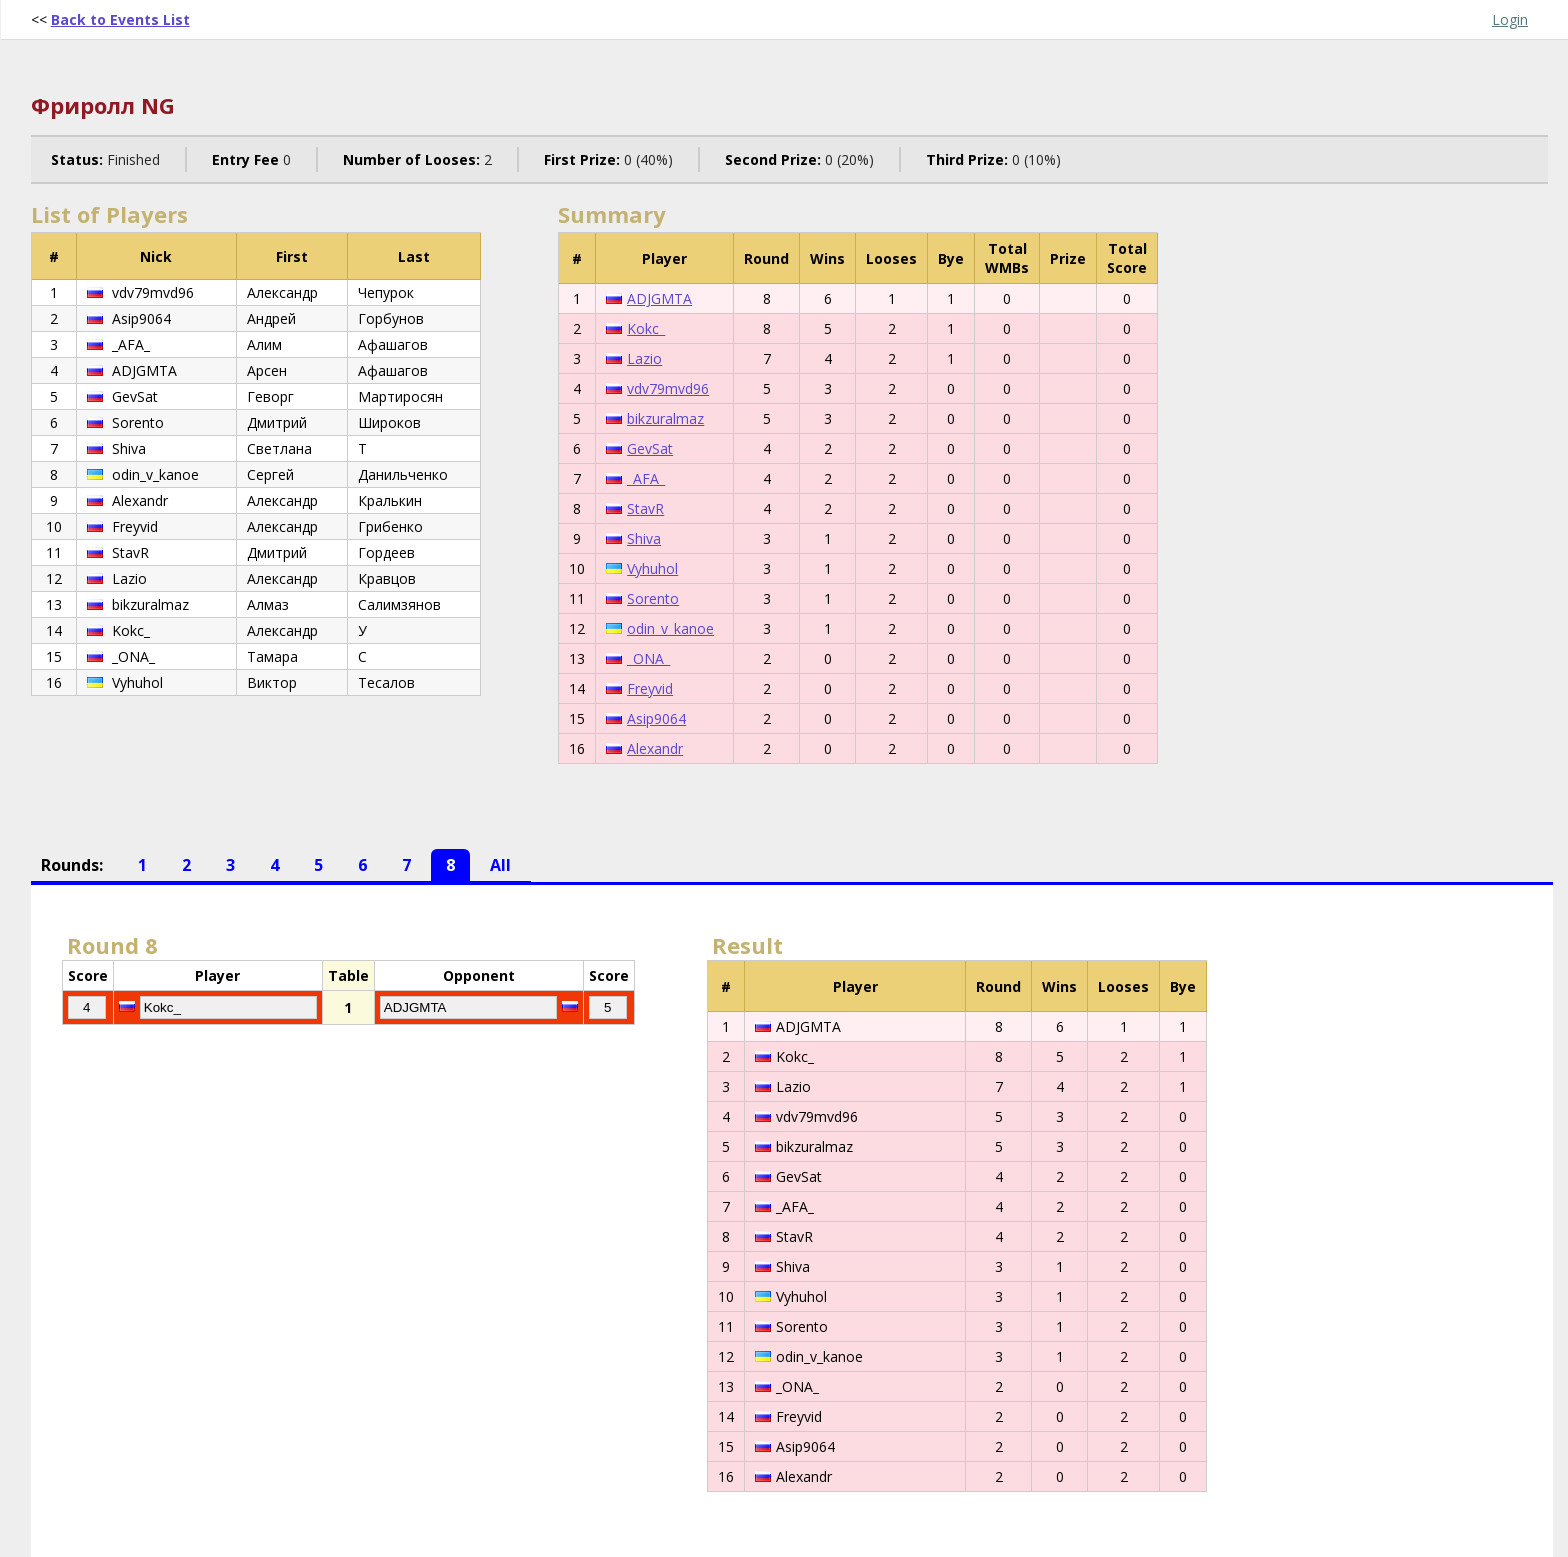 The height and width of the screenshot is (1557, 1568). I want to click on Asip9064, so click(656, 718).